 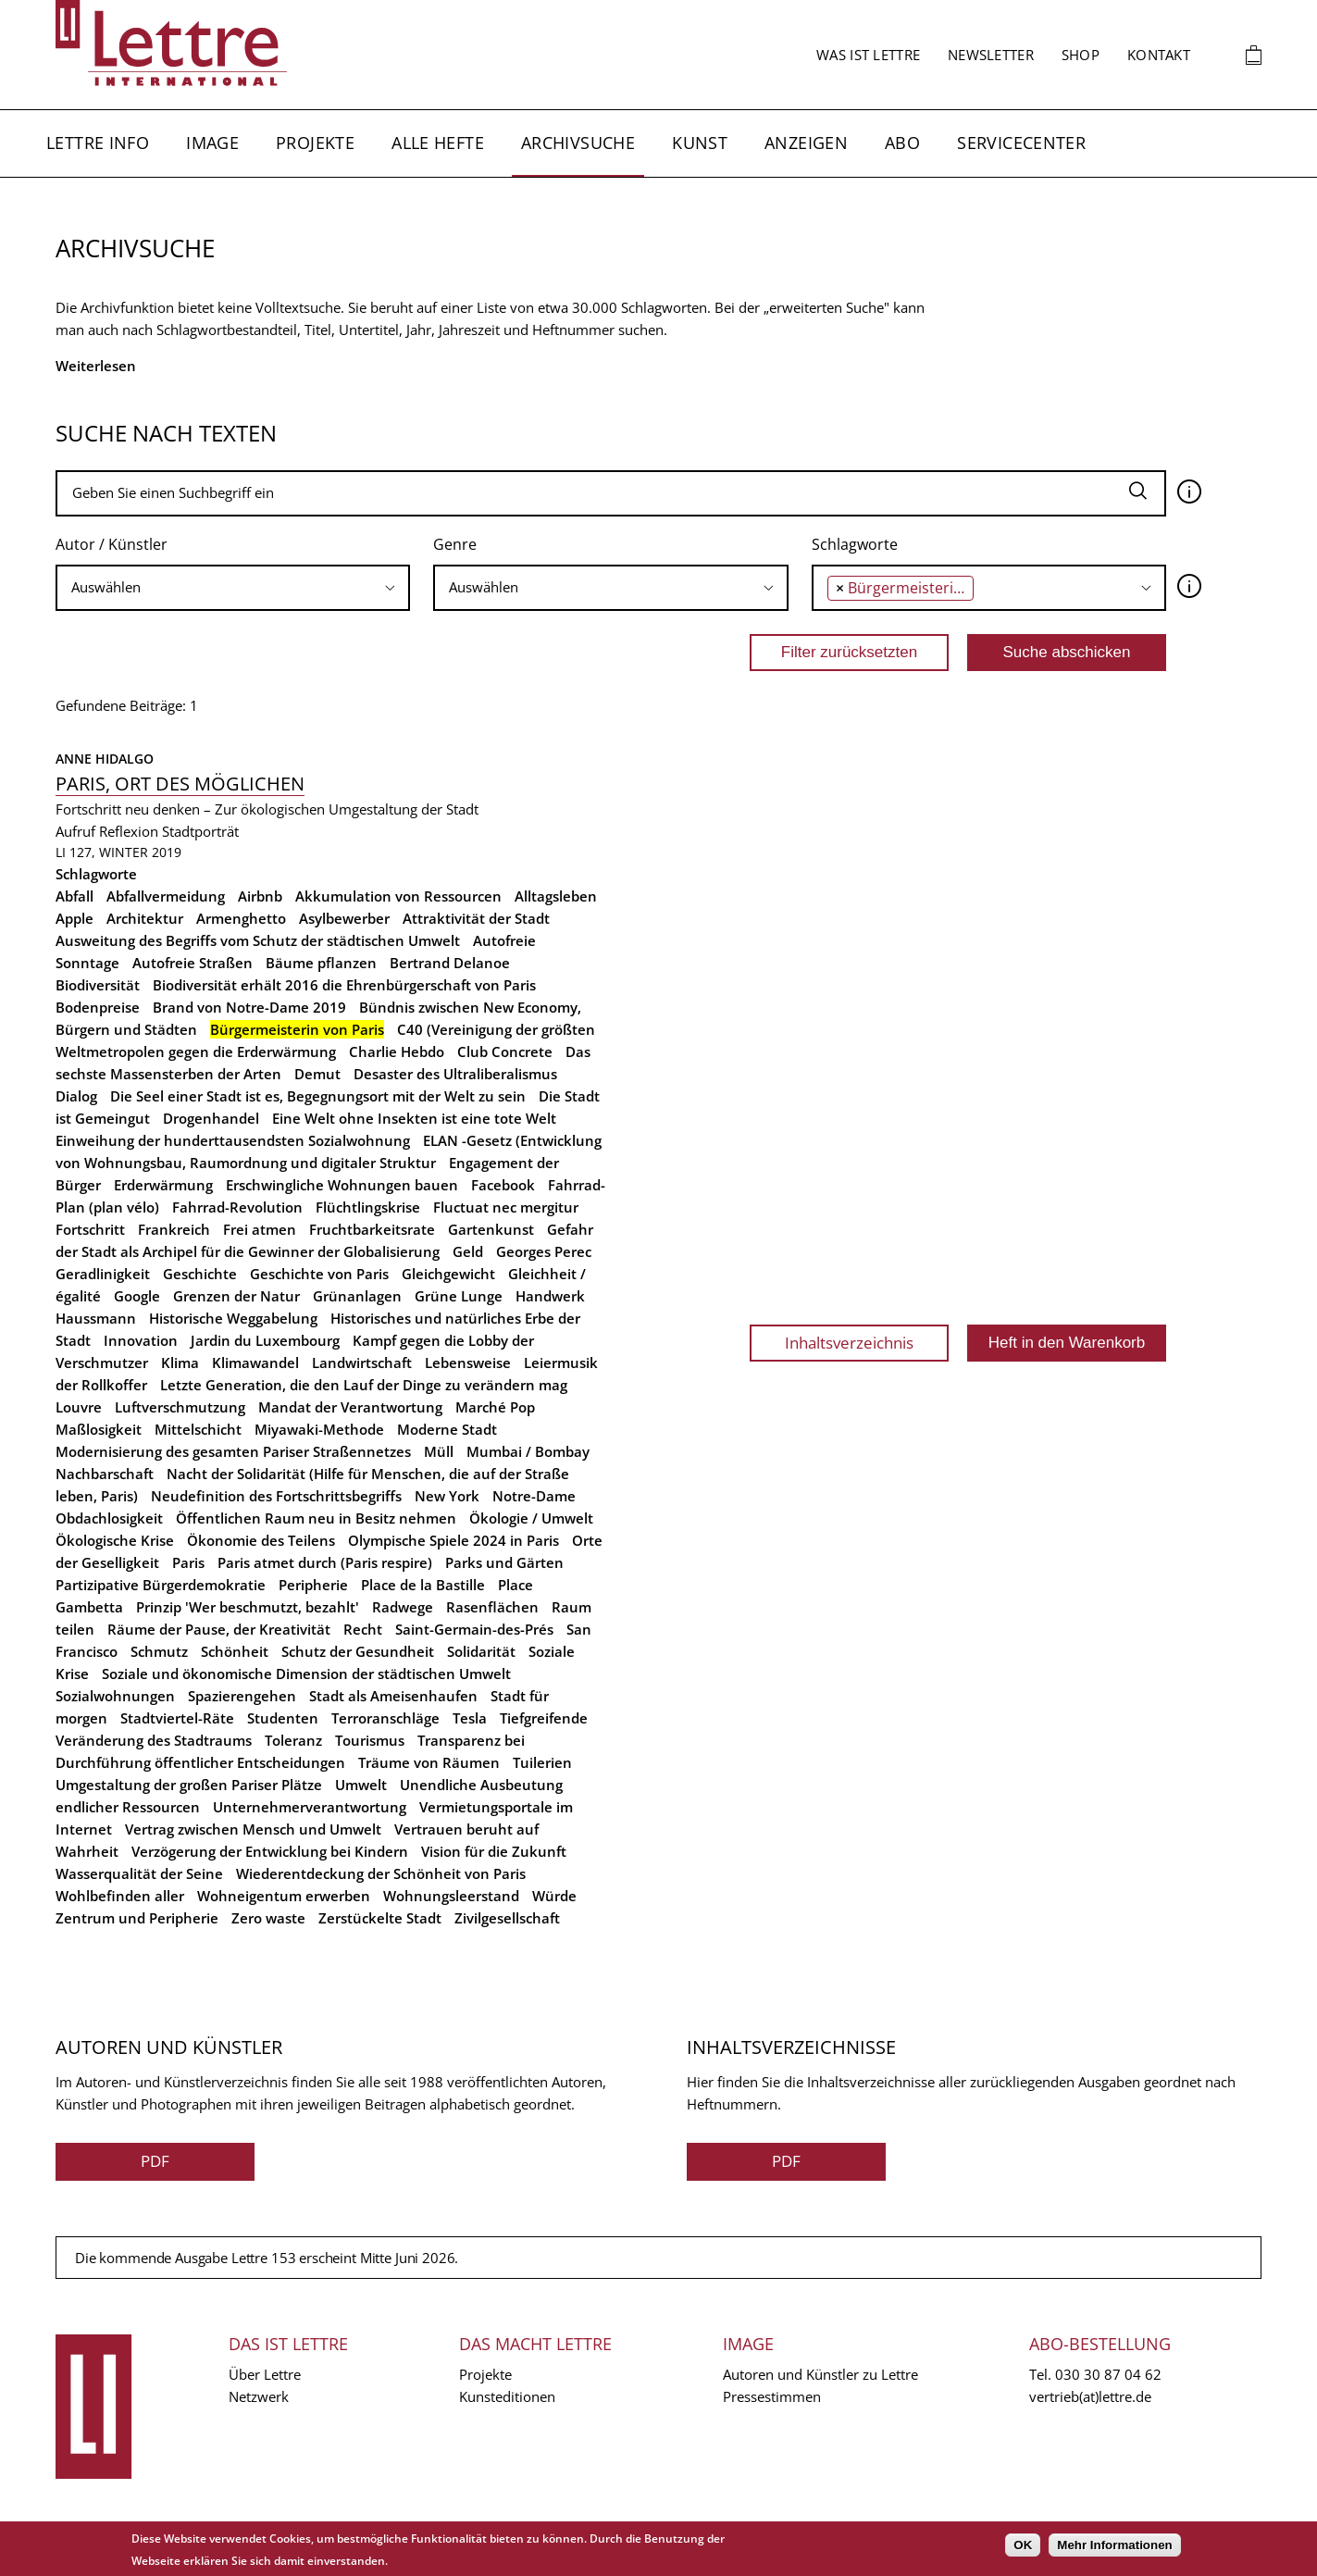 I want to click on Prinzip 'Wer beschmutzt, bezahlt', so click(x=247, y=1607).